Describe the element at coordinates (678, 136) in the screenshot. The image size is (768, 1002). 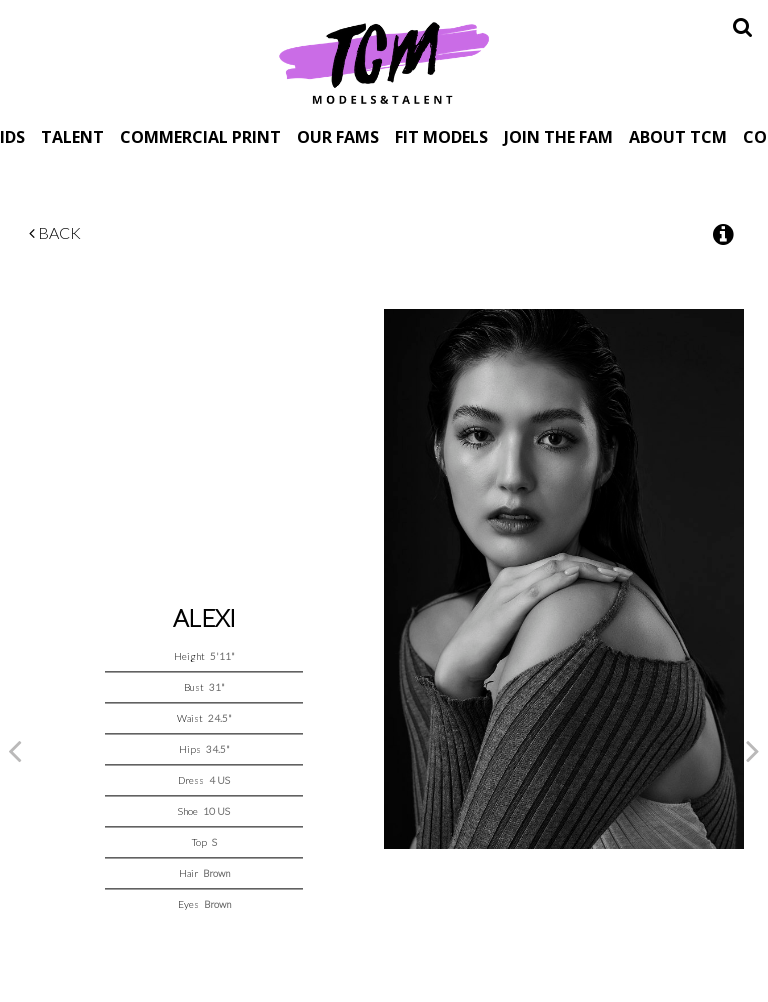
I see `About TCM` at that location.